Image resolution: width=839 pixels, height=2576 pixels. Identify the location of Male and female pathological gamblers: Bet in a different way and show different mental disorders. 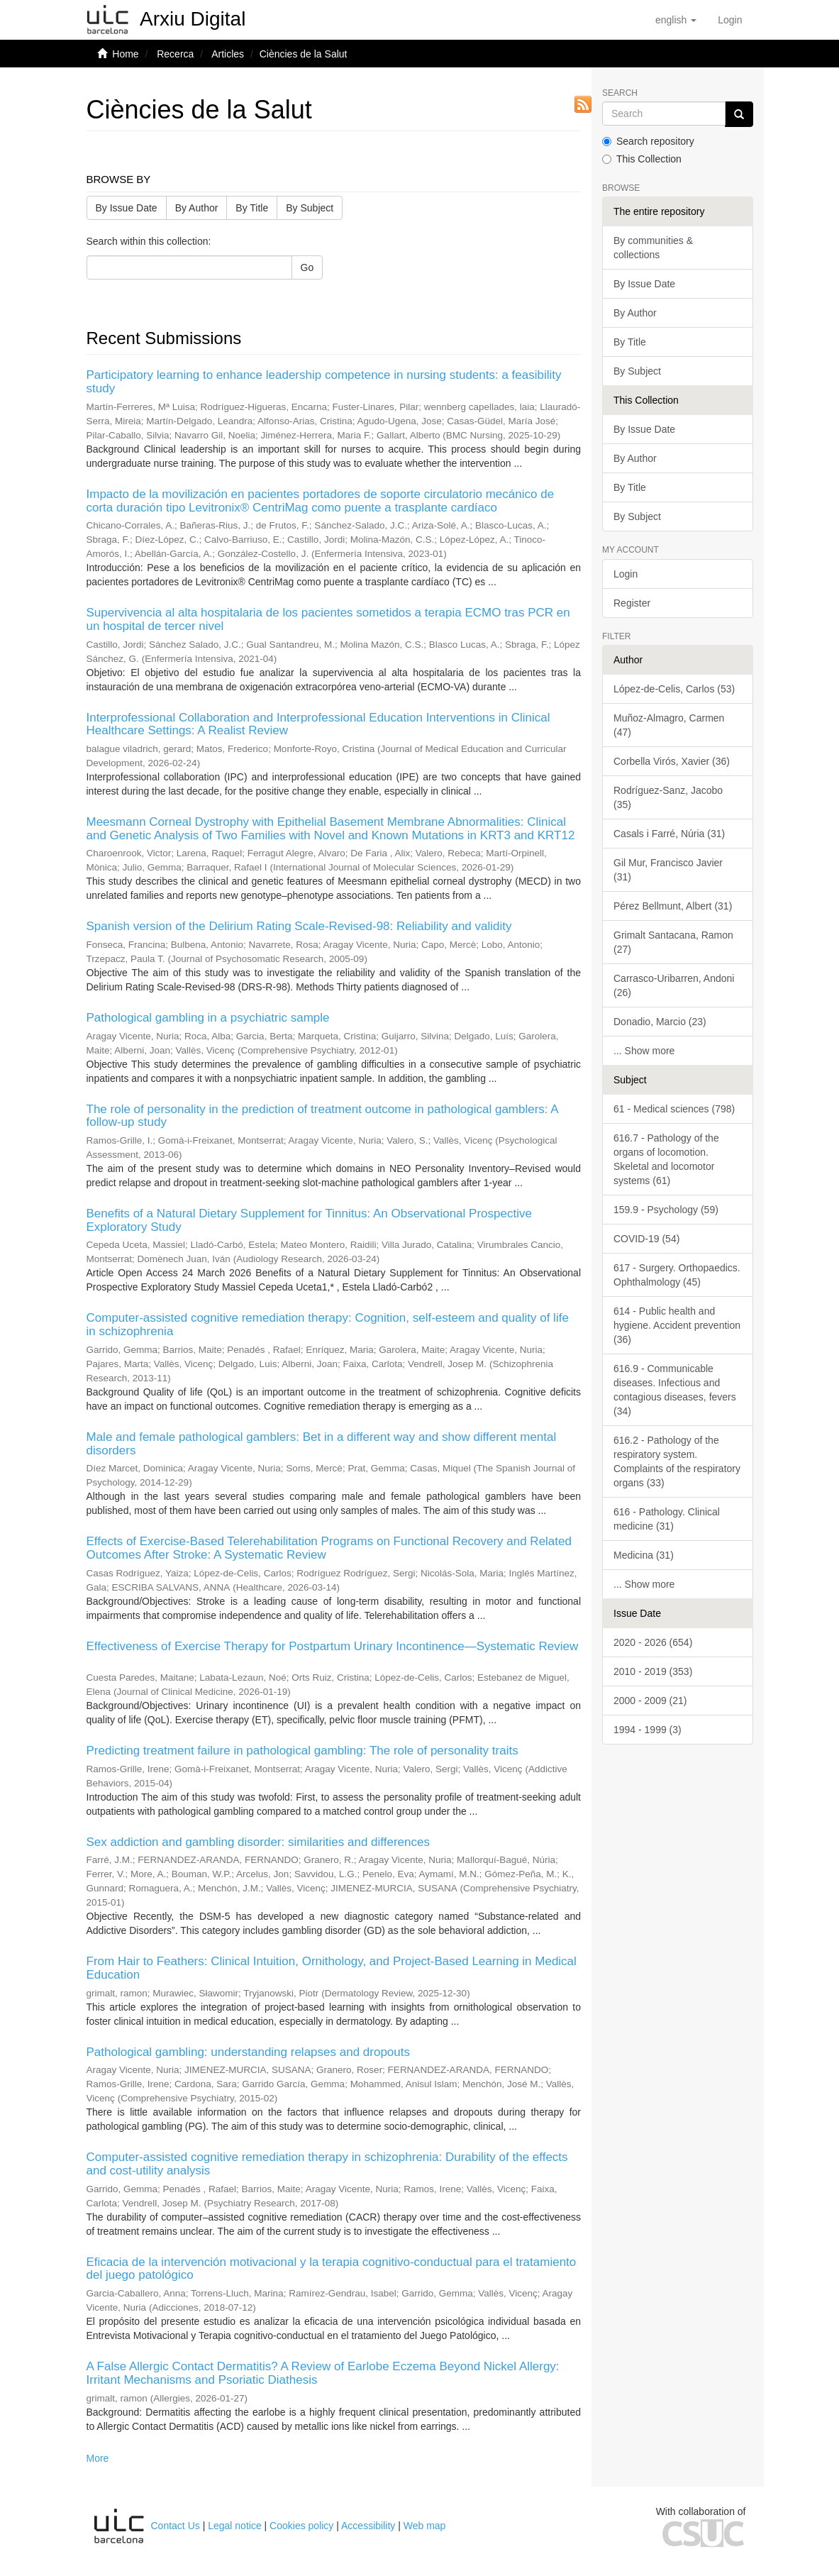
(322, 1443).